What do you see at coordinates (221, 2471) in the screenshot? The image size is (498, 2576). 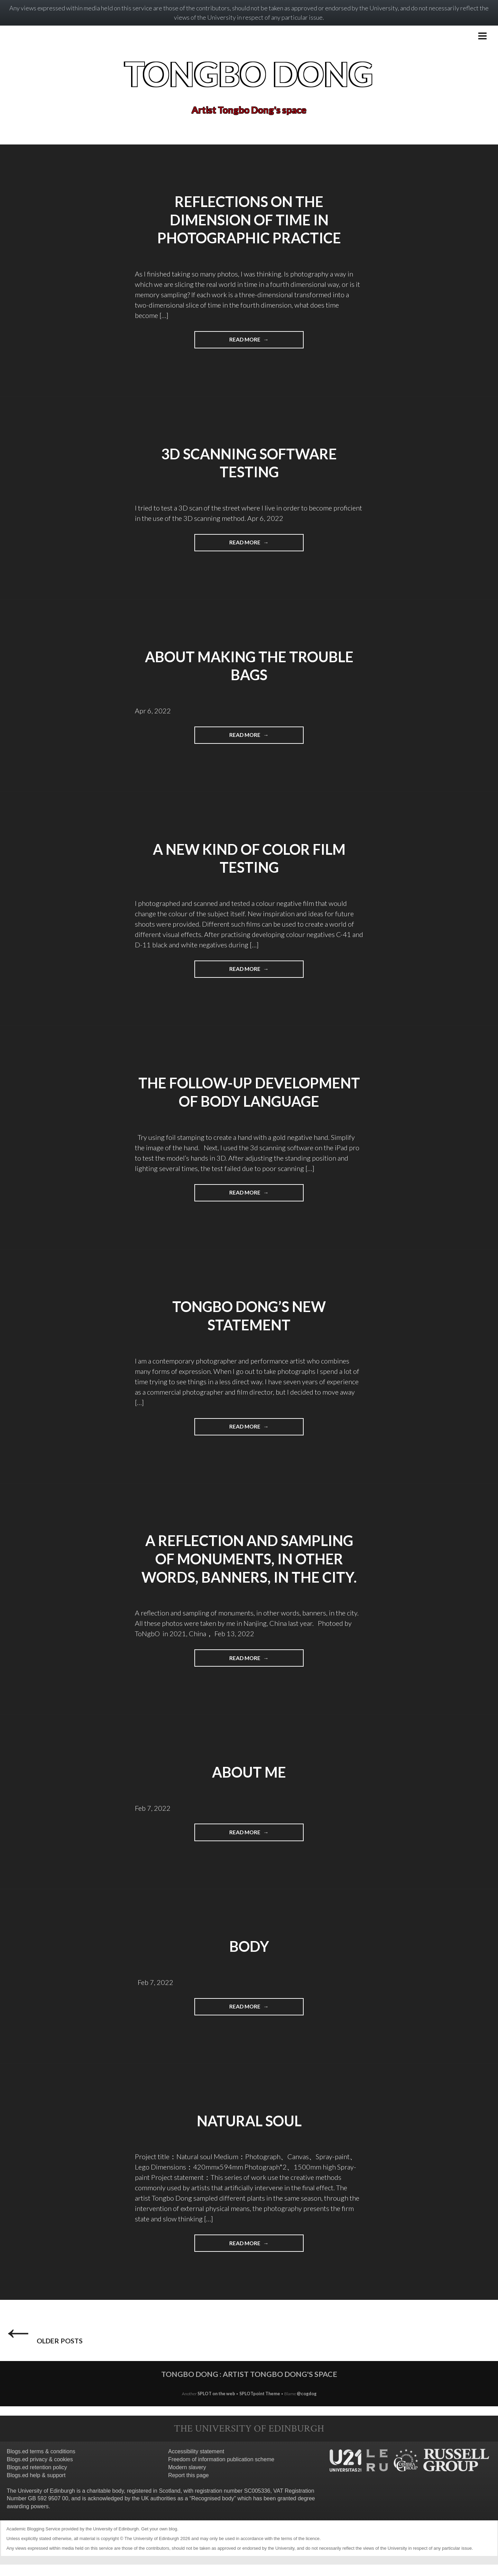 I see `Freedom of information publication scheme` at bounding box center [221, 2471].